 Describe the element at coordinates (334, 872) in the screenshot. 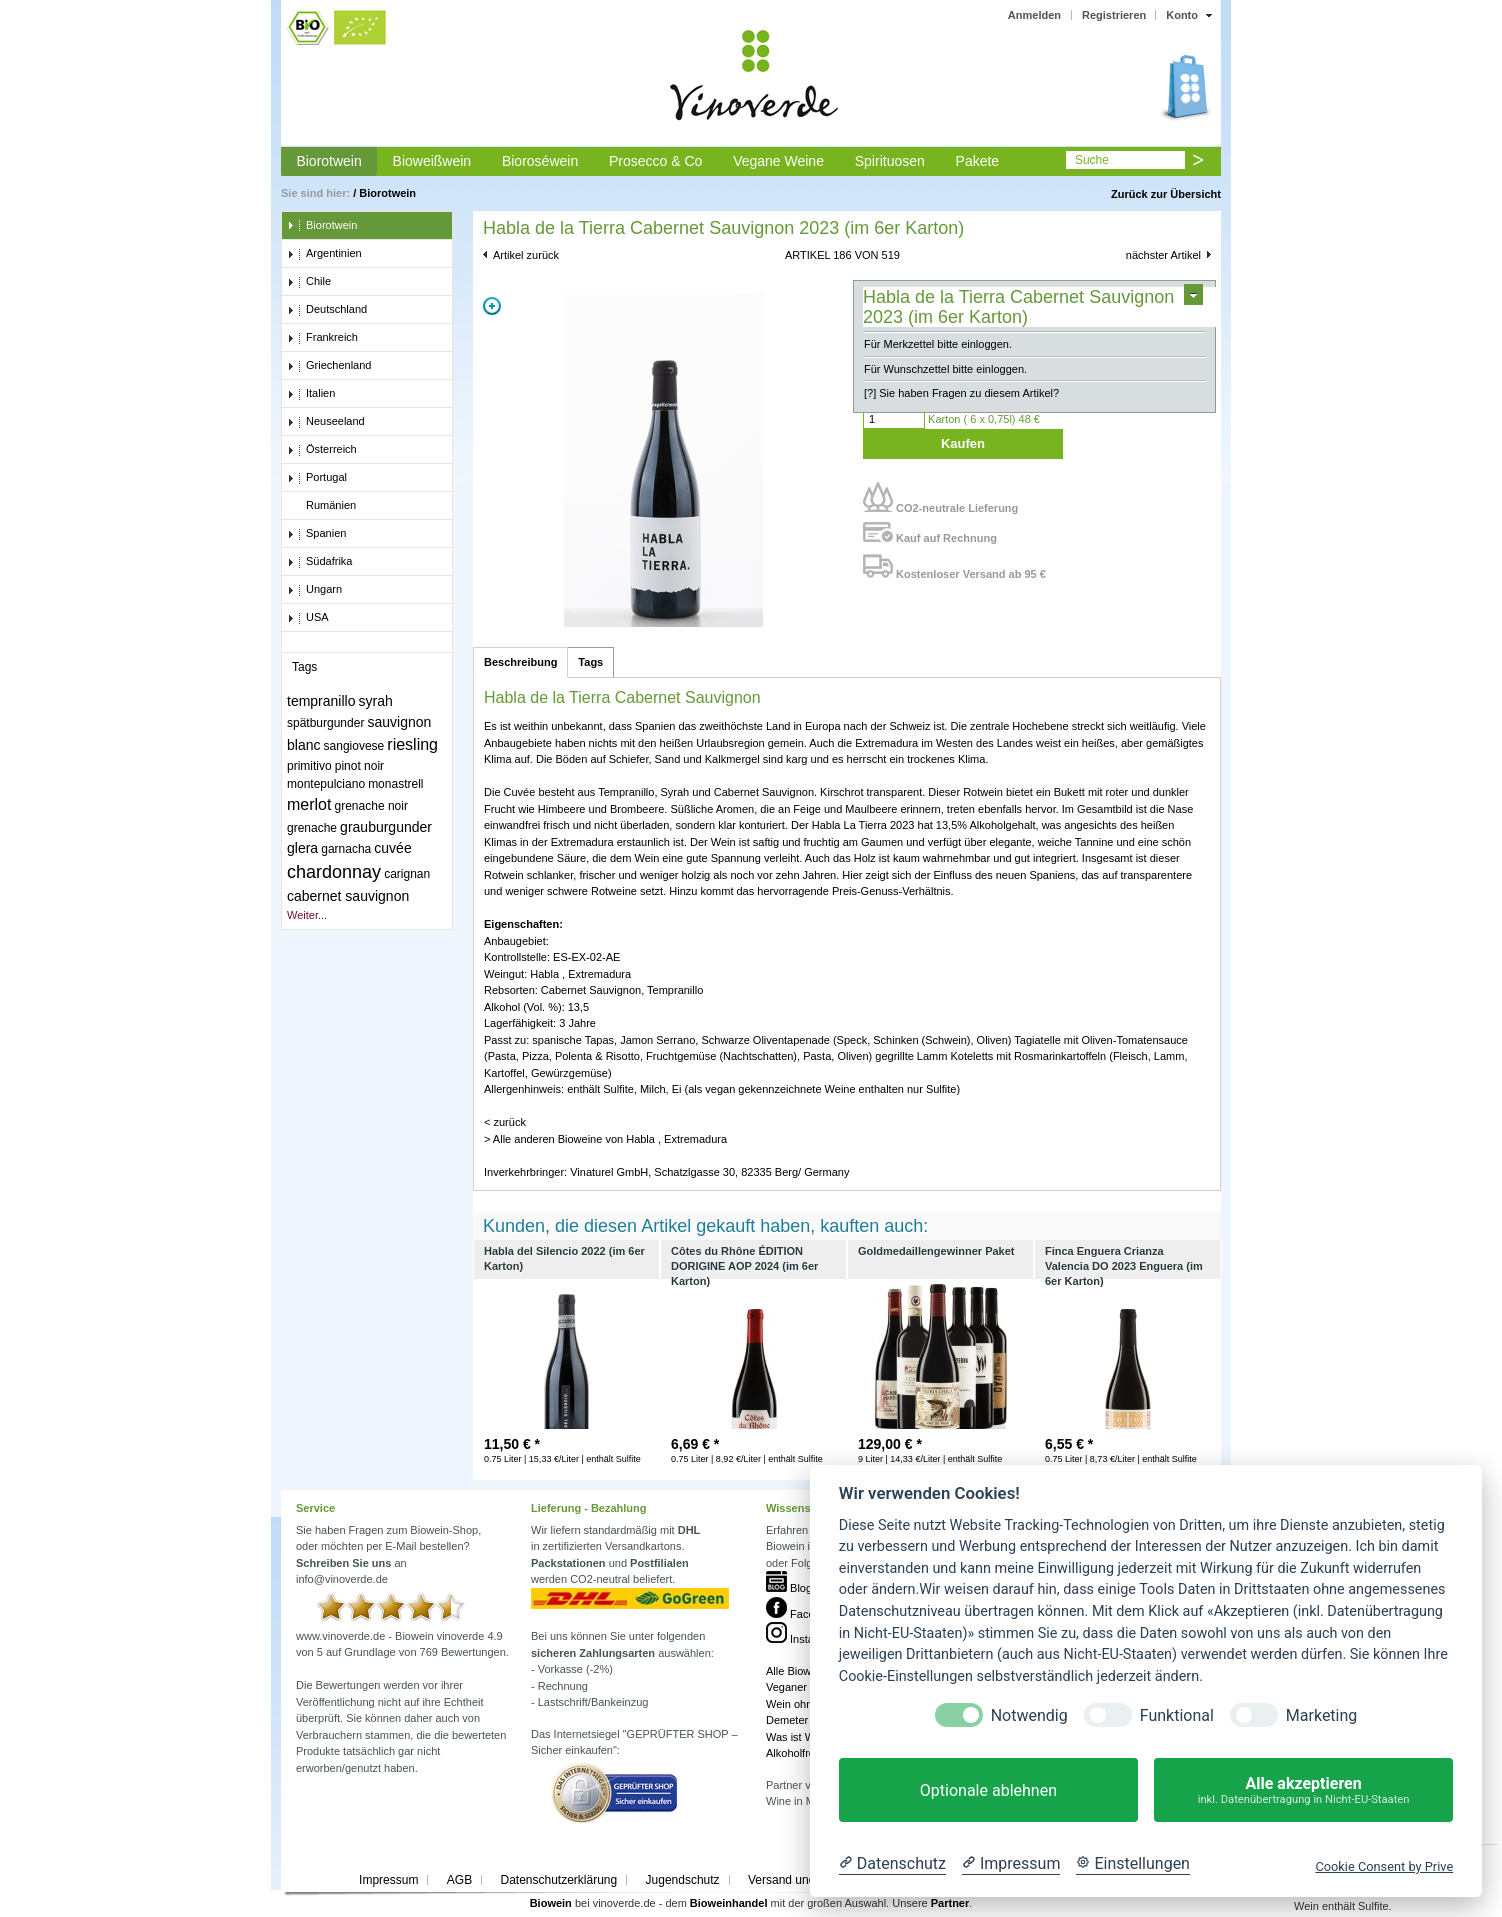

I see `chardonnay` at that location.